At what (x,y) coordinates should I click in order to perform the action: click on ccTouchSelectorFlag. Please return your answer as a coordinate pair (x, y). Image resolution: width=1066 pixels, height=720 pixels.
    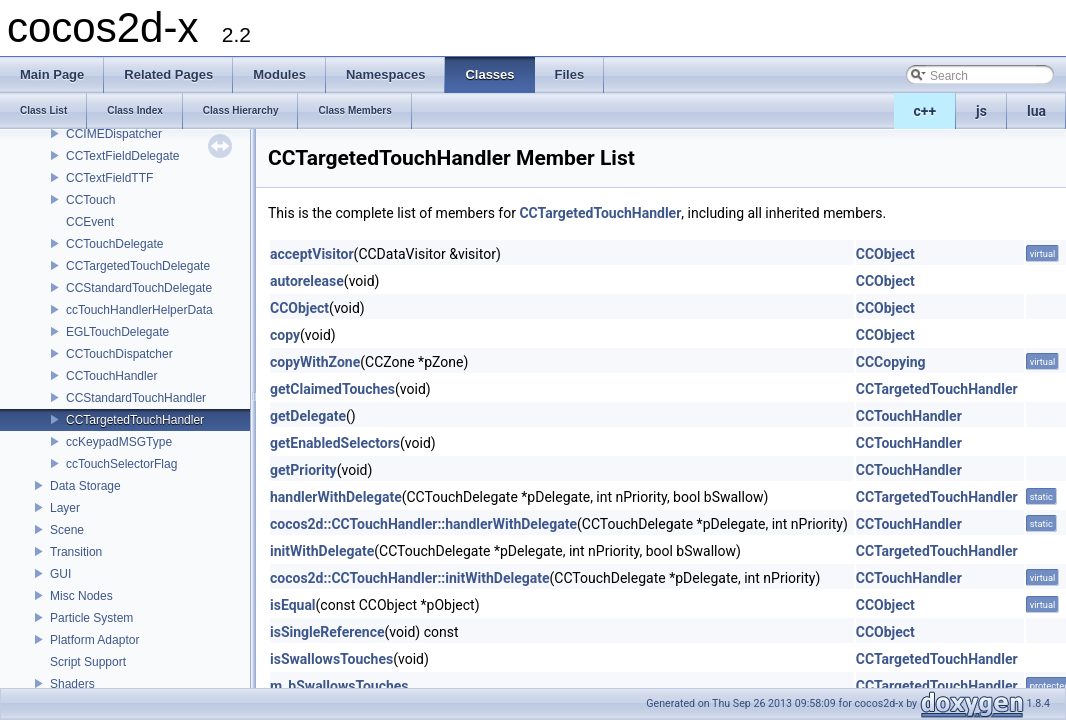
    Looking at the image, I should click on (121, 464).